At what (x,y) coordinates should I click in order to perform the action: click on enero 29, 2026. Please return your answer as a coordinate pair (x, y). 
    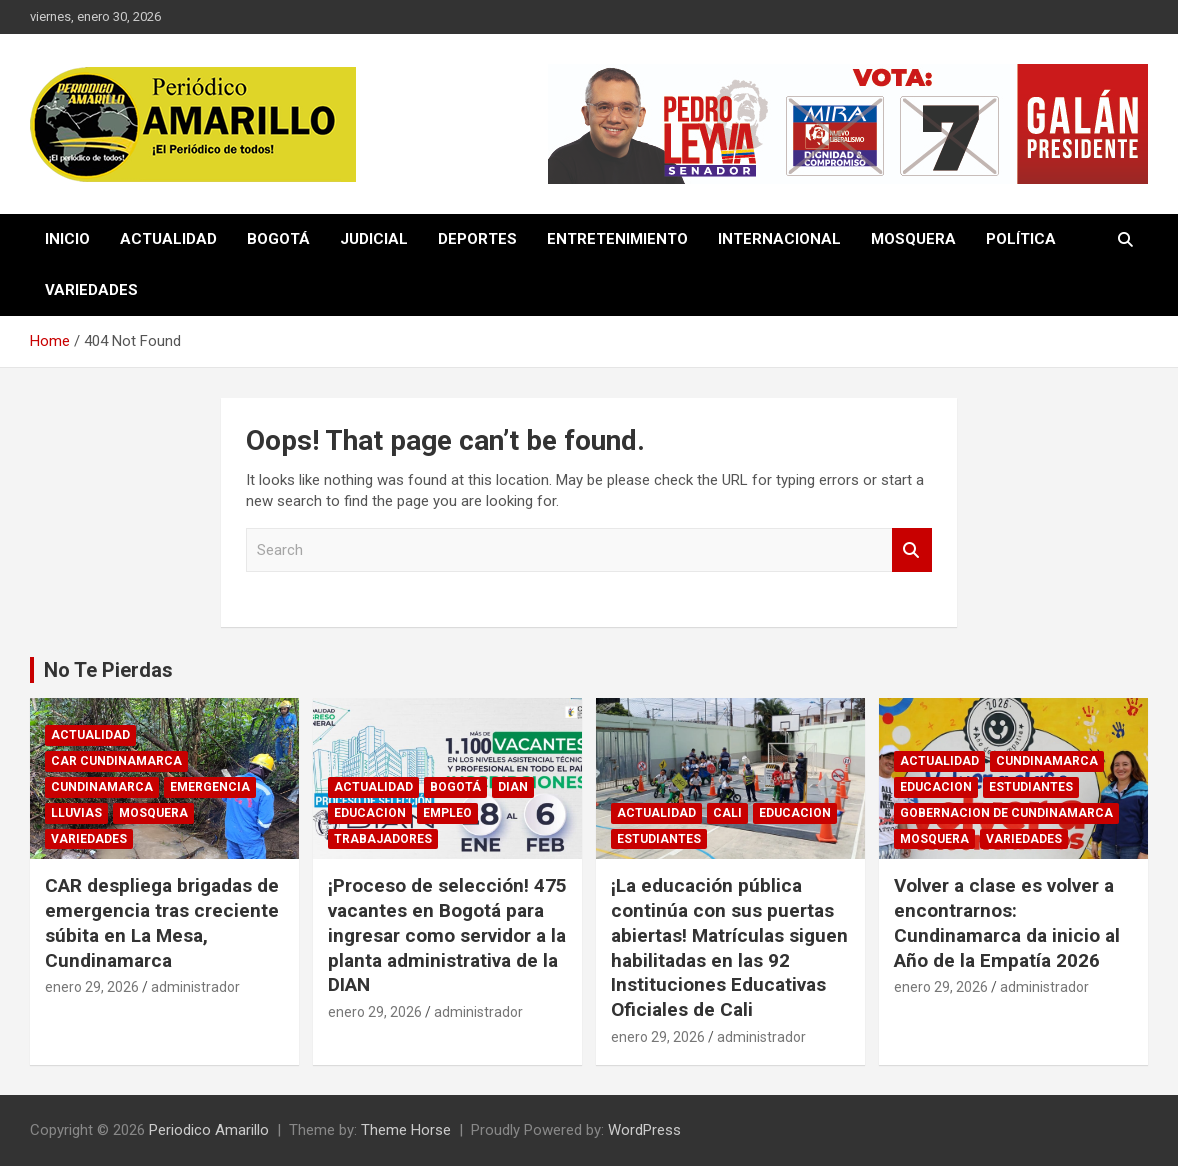
    Looking at the image, I should click on (92, 987).